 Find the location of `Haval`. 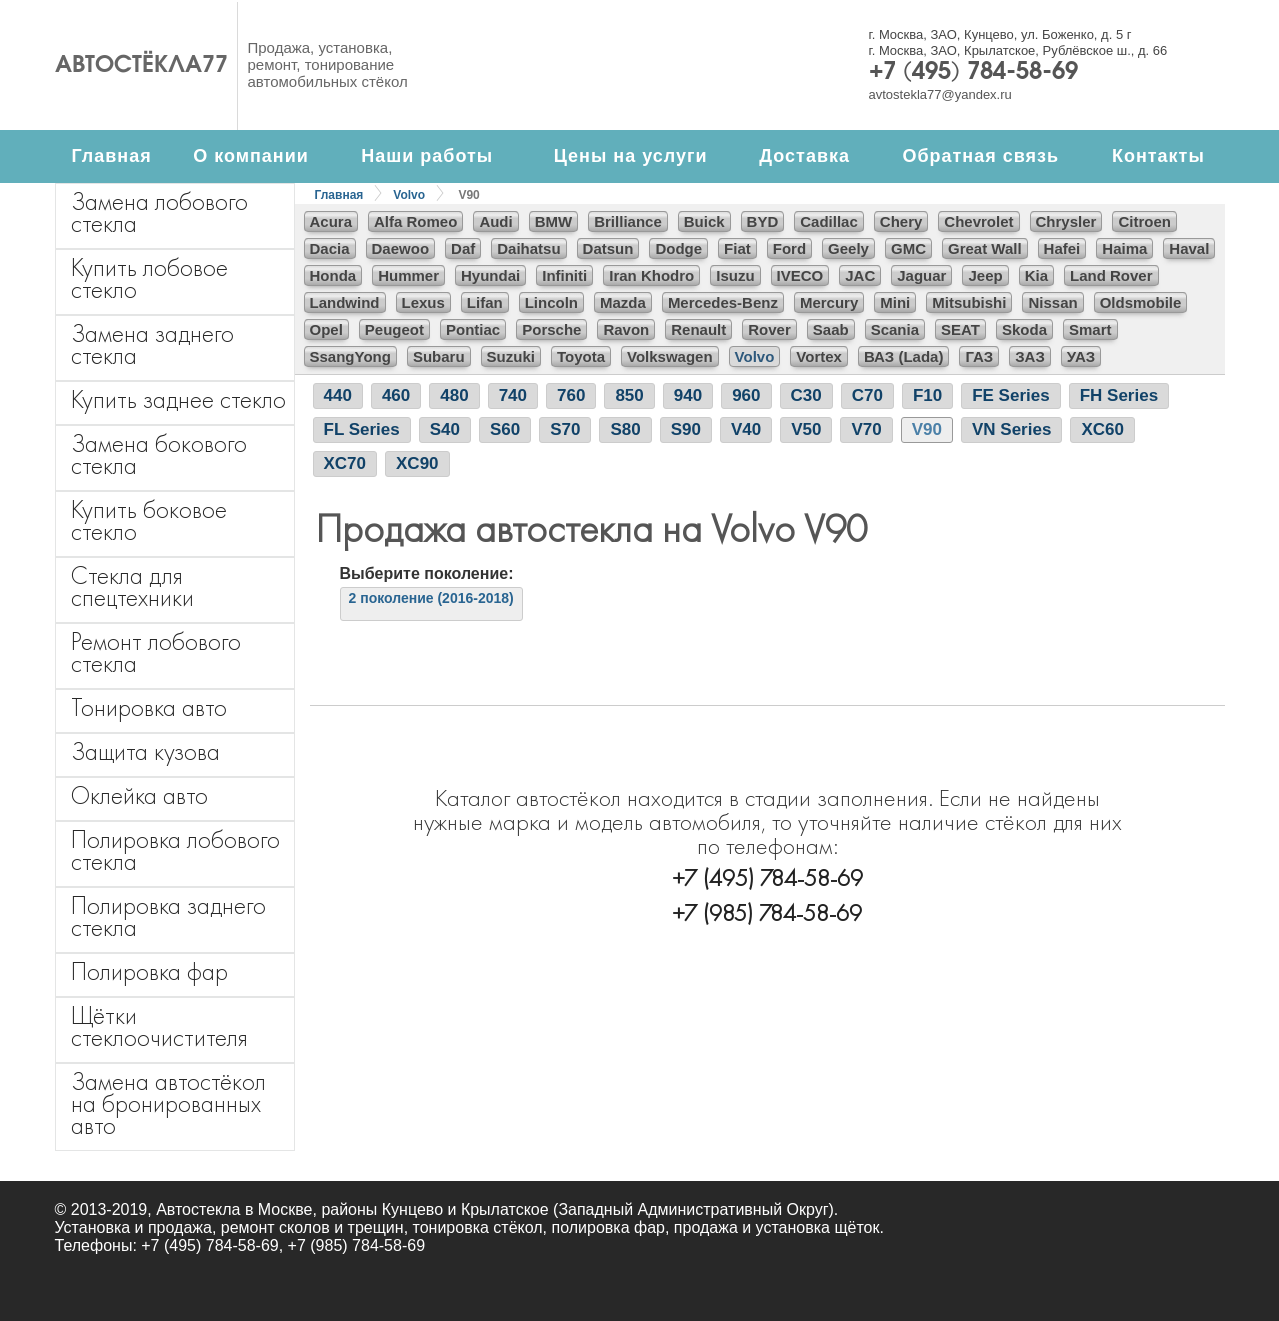

Haval is located at coordinates (1189, 248).